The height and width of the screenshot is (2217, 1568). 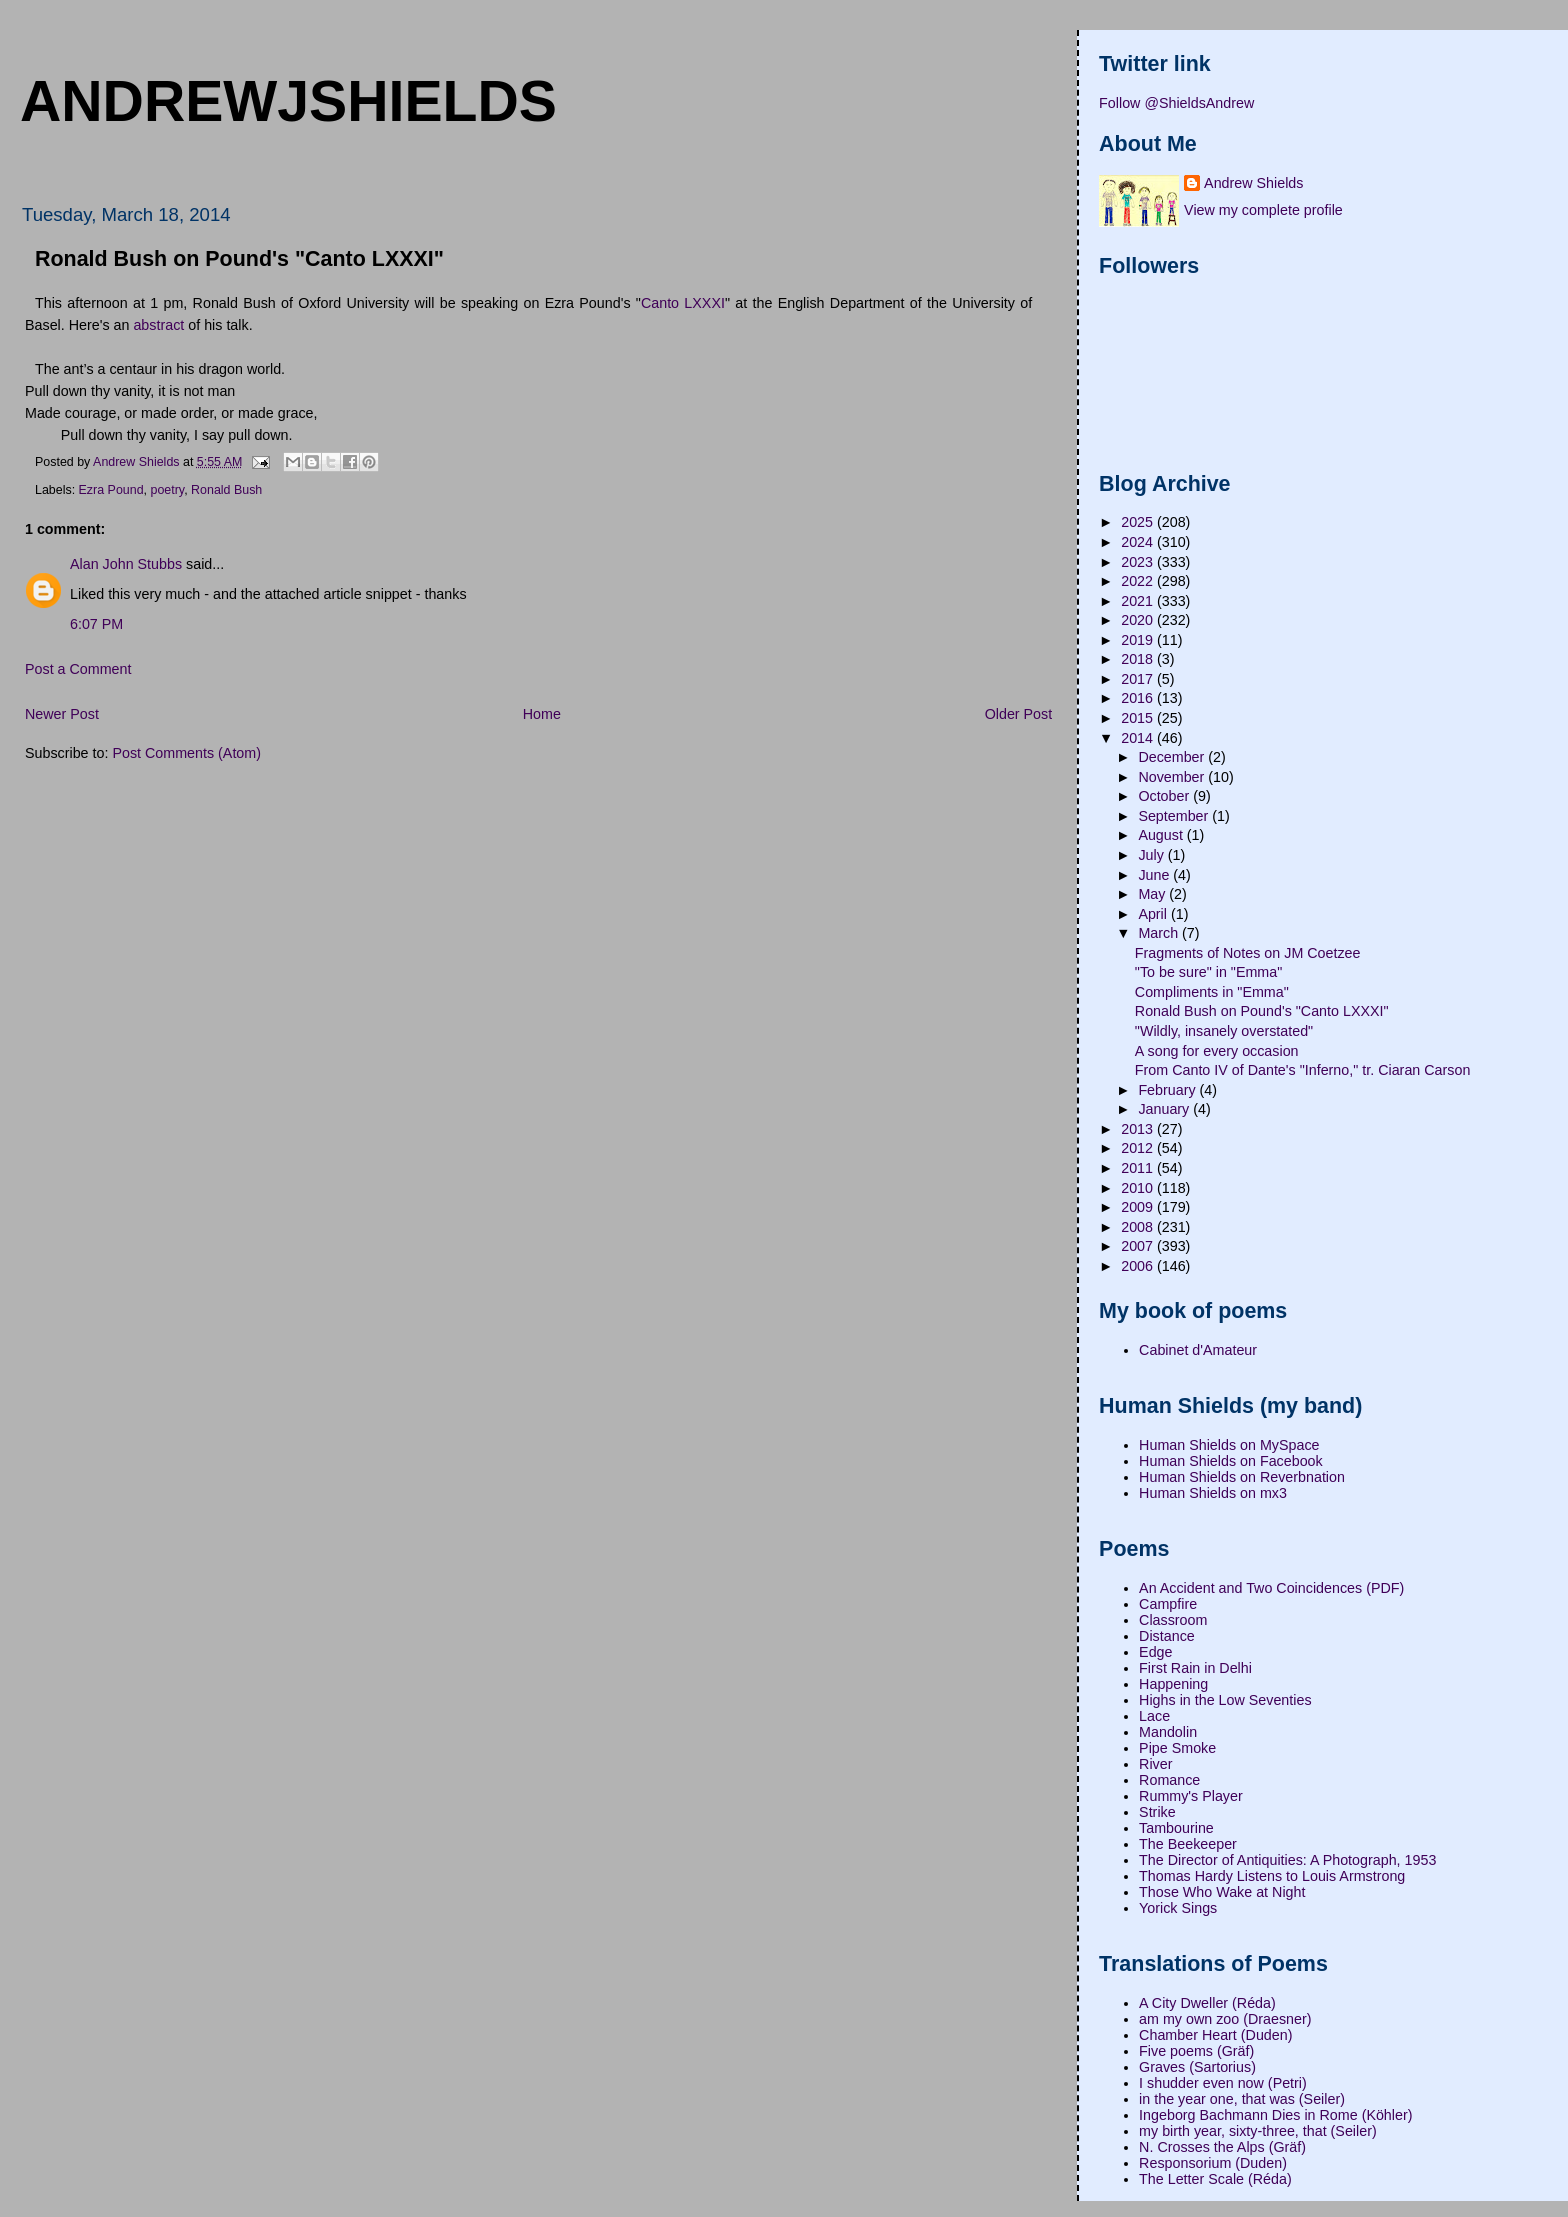 I want to click on 2019, so click(x=1139, y=640).